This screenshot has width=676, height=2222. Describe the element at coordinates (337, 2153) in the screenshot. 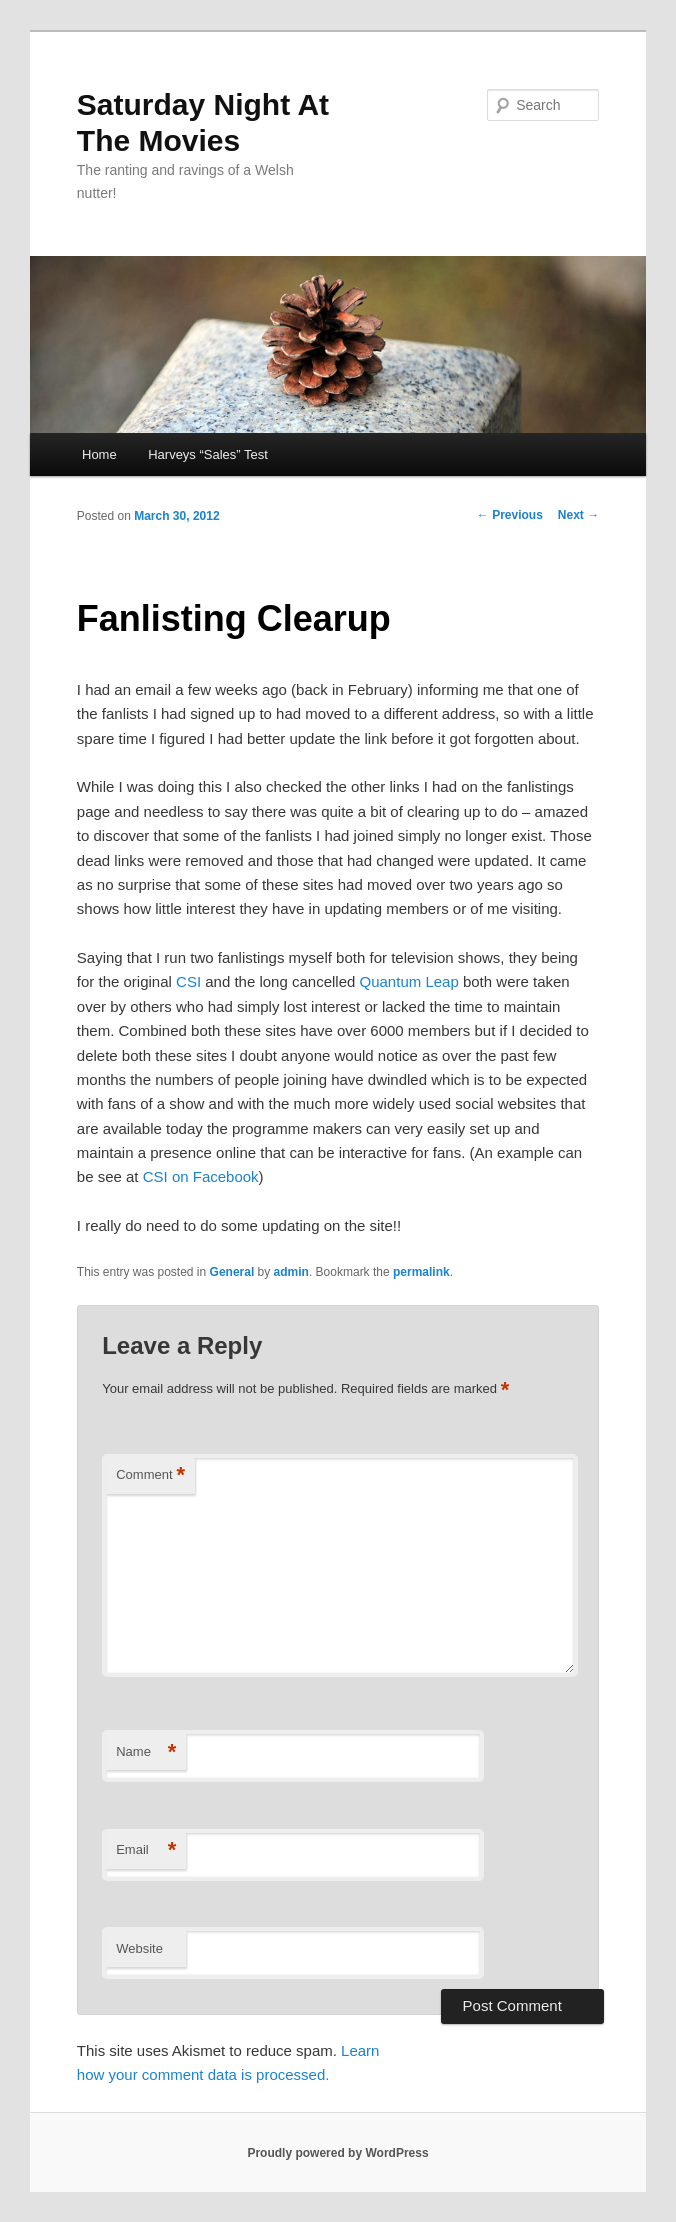

I see `Proudly powered by WordPress` at that location.